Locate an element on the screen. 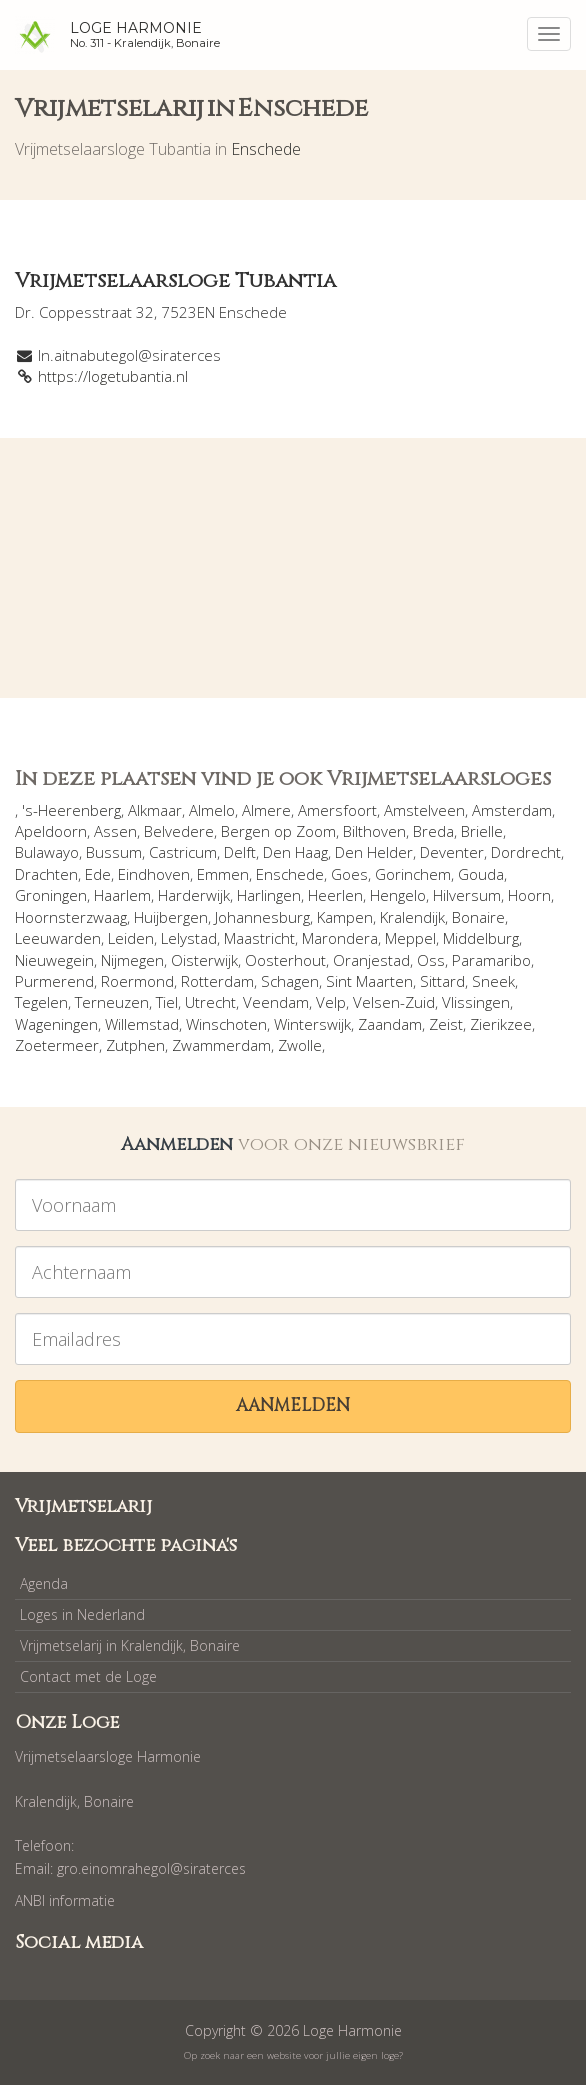  Roermond is located at coordinates (137, 981).